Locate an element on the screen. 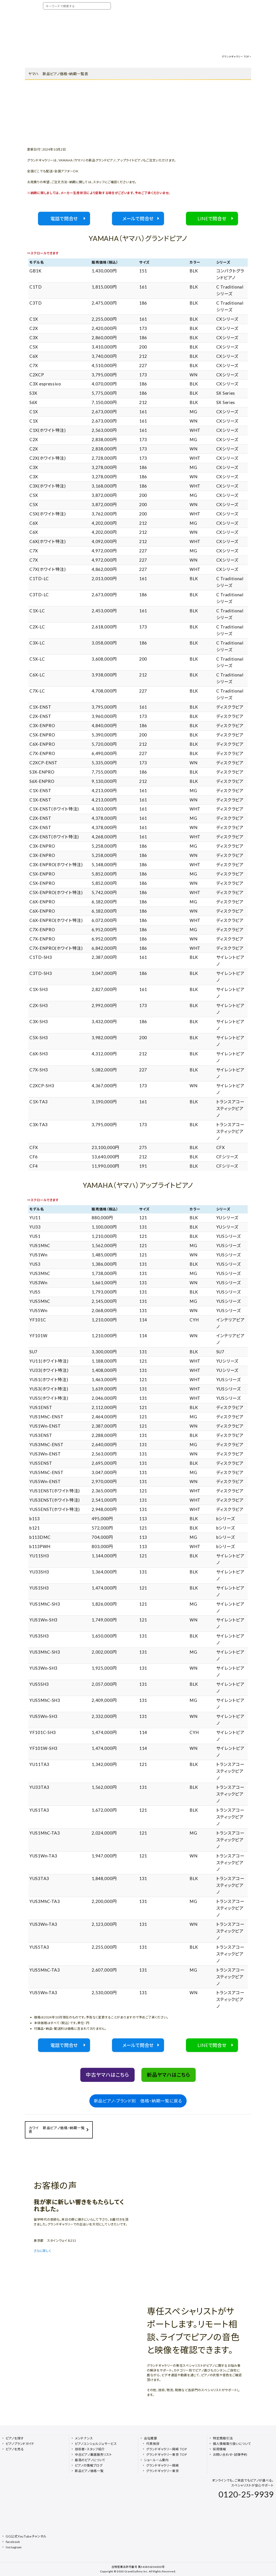 This screenshot has width=276, height=2576. お問い合わせ・試弾予約 is located at coordinates (230, 2454).